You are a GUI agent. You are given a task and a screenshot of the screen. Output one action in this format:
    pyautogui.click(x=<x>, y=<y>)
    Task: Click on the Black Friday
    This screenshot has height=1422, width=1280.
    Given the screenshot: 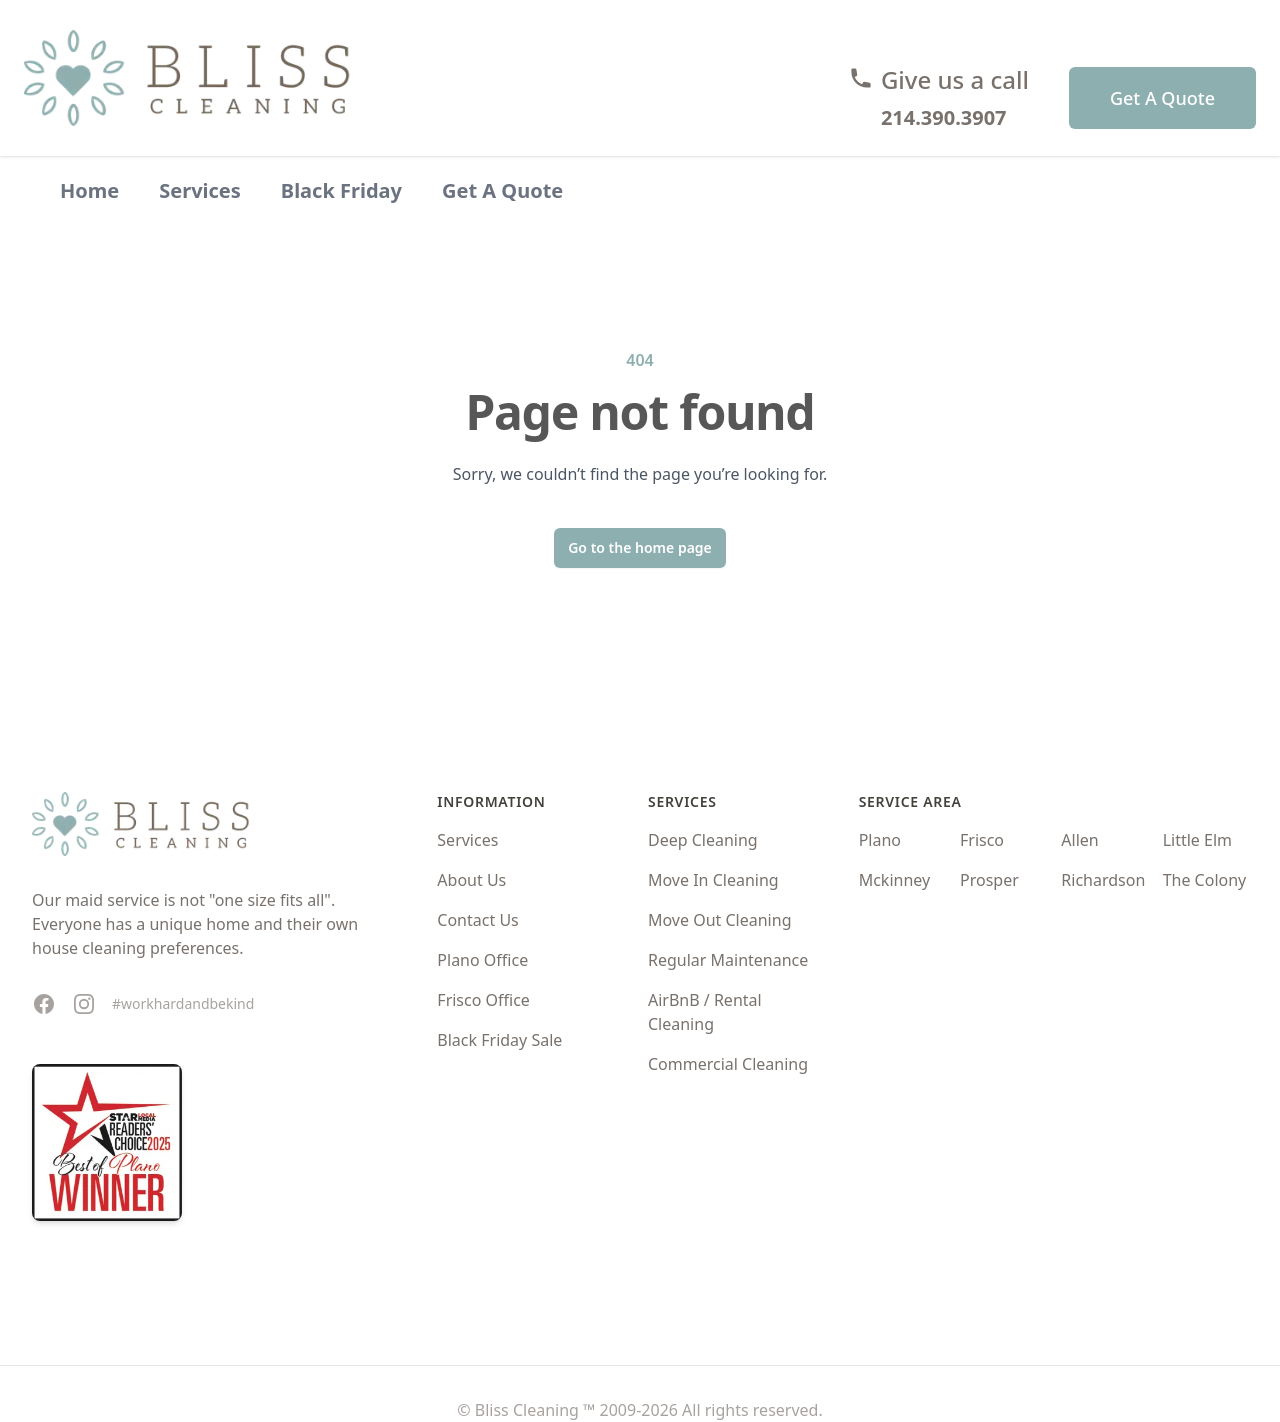 What is the action you would take?
    pyautogui.click(x=341, y=190)
    